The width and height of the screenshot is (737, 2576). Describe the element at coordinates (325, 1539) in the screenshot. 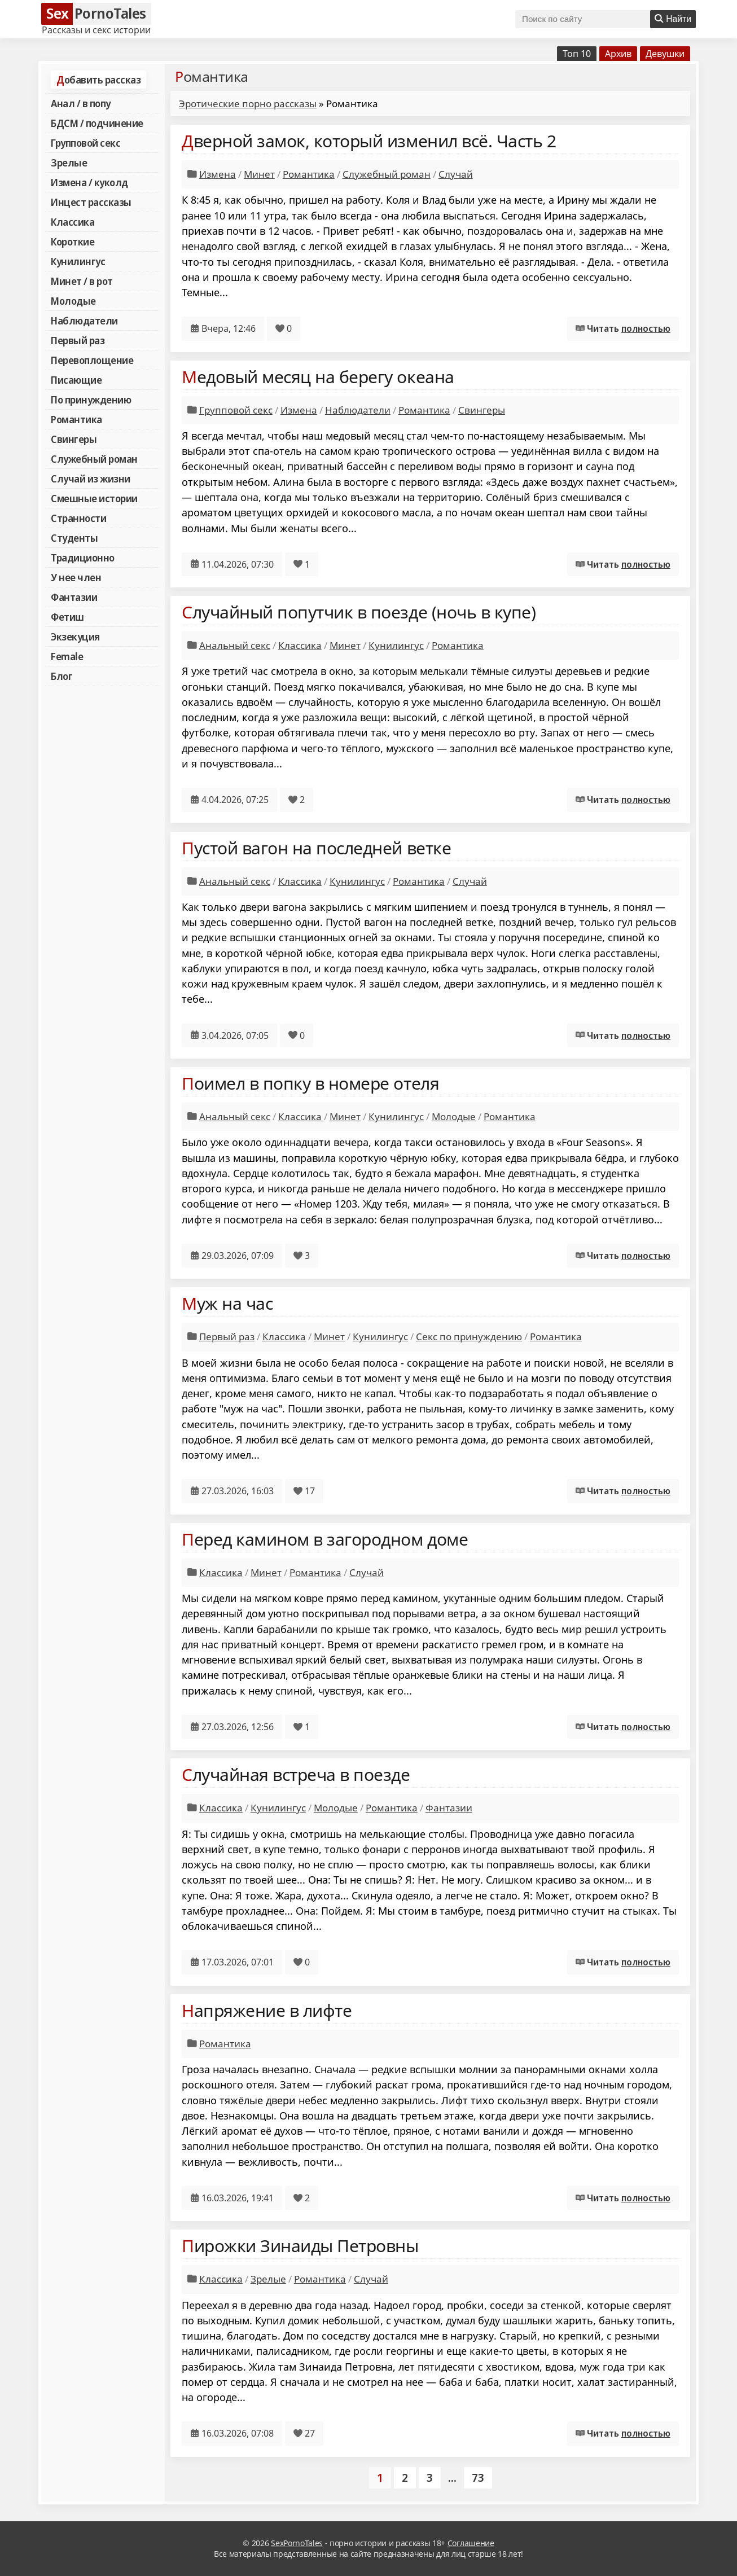

I see `Перед камином в загородном доме` at that location.